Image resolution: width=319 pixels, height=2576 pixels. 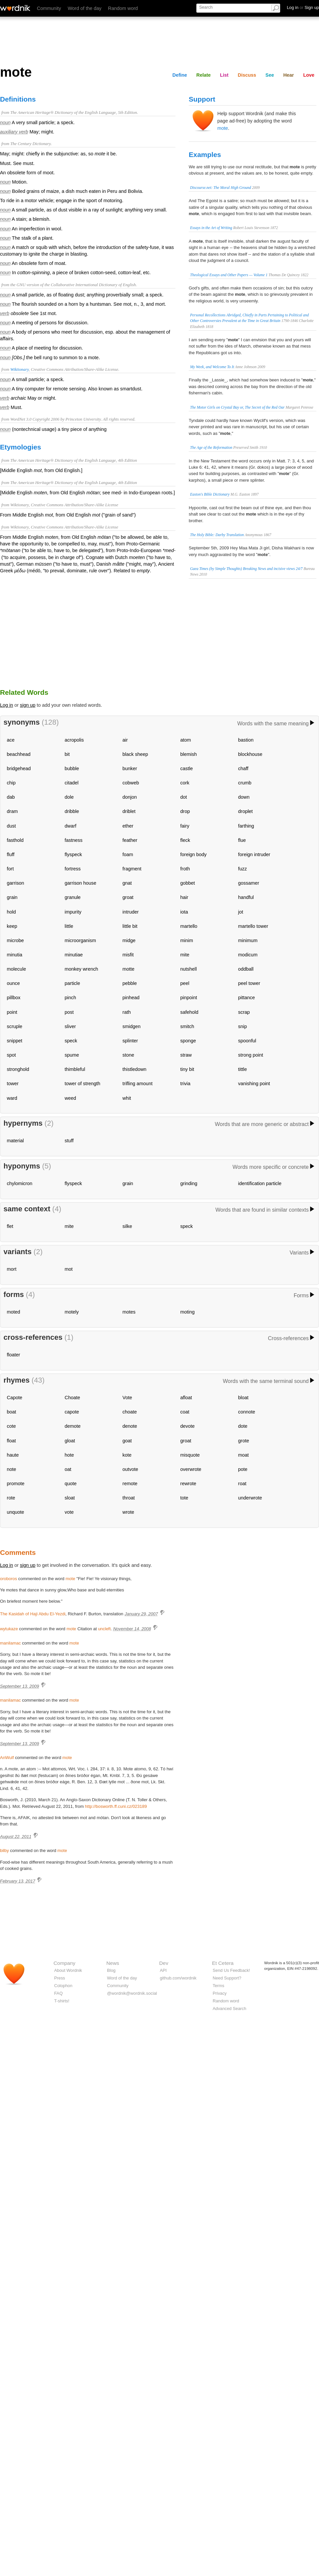 What do you see at coordinates (13, 1312) in the screenshot?
I see `moted` at bounding box center [13, 1312].